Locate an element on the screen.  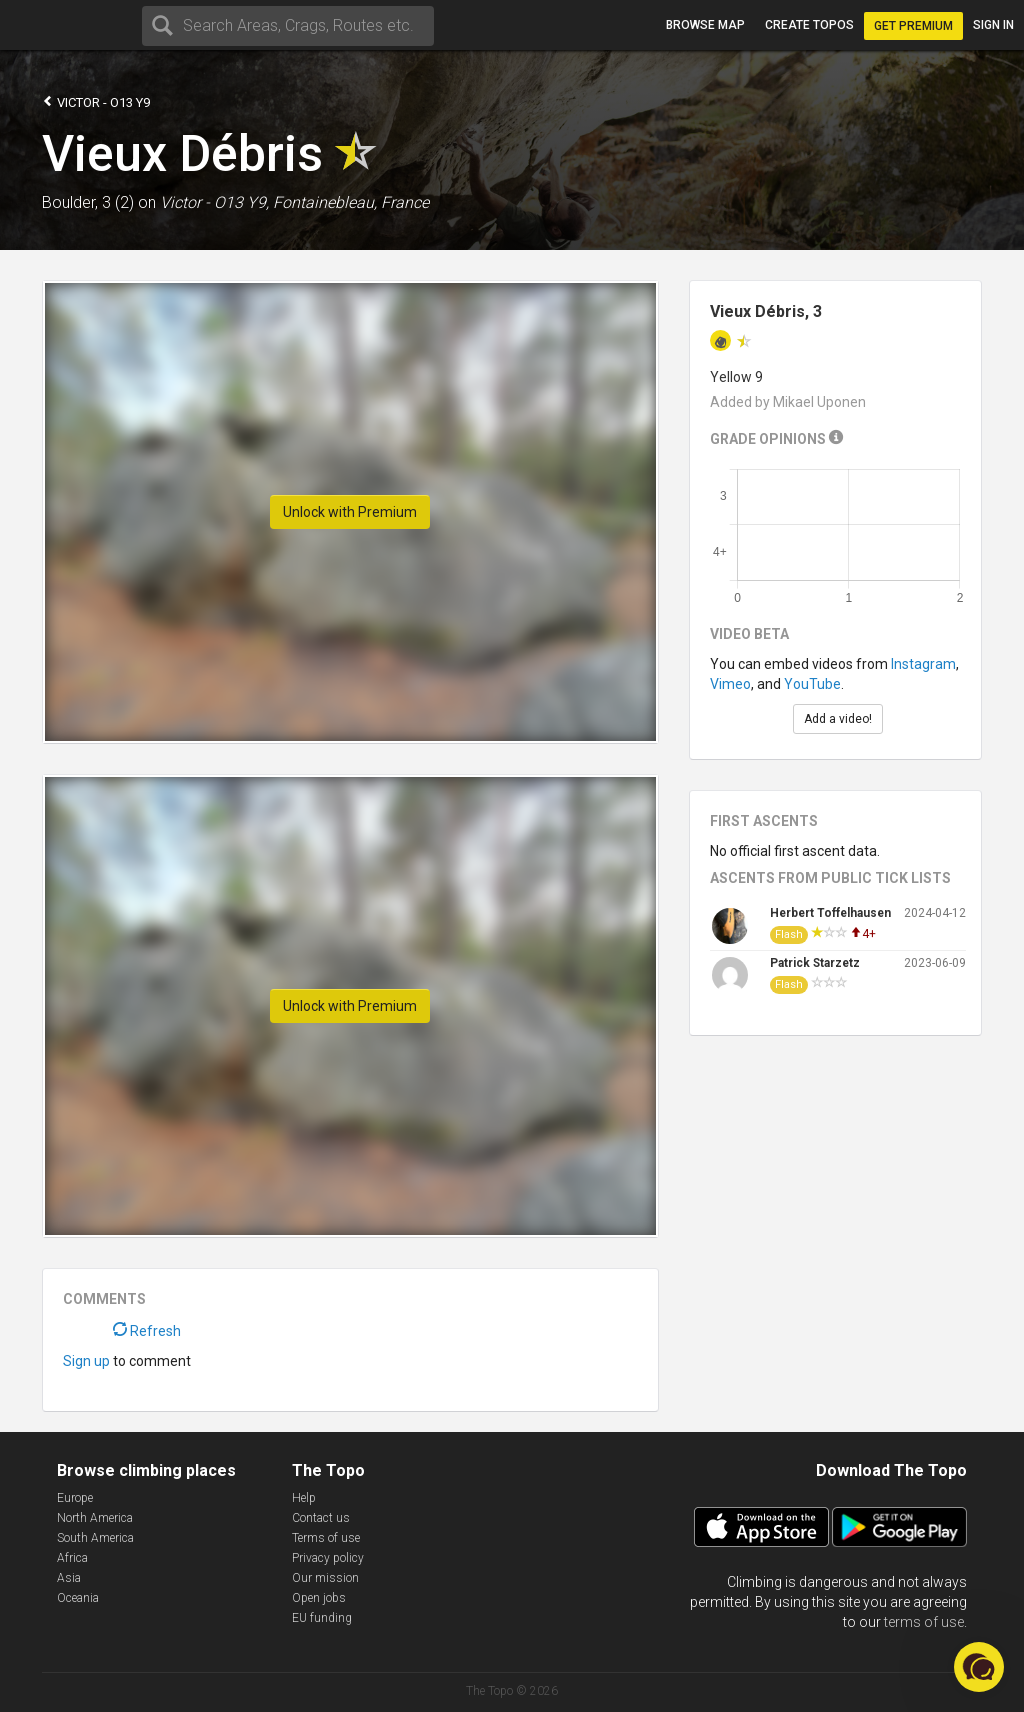
Help is located at coordinates (304, 1498).